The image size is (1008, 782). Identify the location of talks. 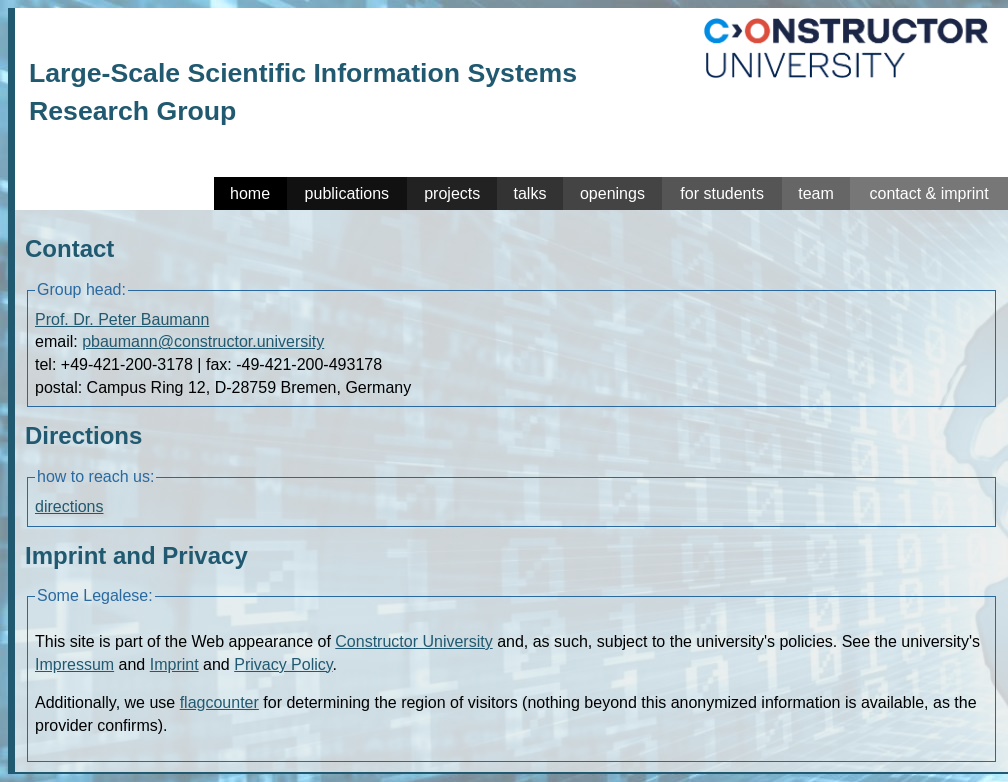
(530, 193).